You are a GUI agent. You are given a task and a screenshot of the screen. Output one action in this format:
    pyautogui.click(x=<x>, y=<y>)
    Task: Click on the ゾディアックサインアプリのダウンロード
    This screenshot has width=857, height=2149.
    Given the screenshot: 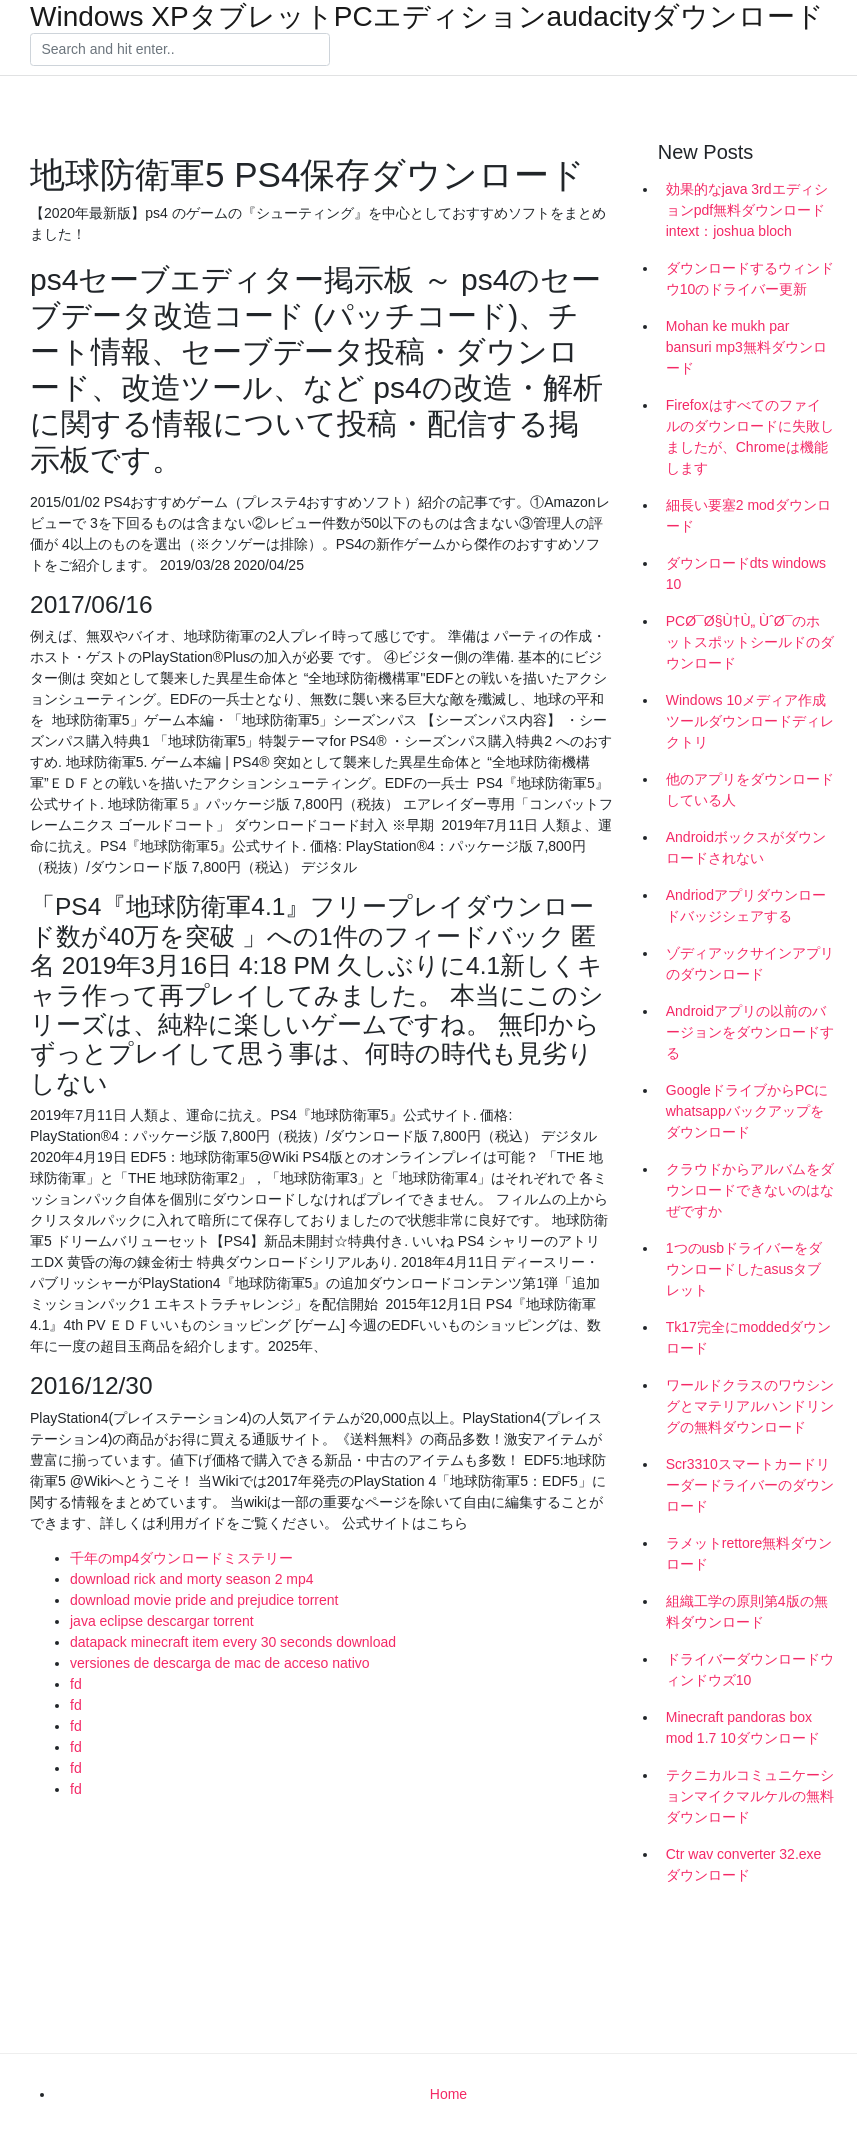 What is the action you would take?
    pyautogui.click(x=750, y=963)
    